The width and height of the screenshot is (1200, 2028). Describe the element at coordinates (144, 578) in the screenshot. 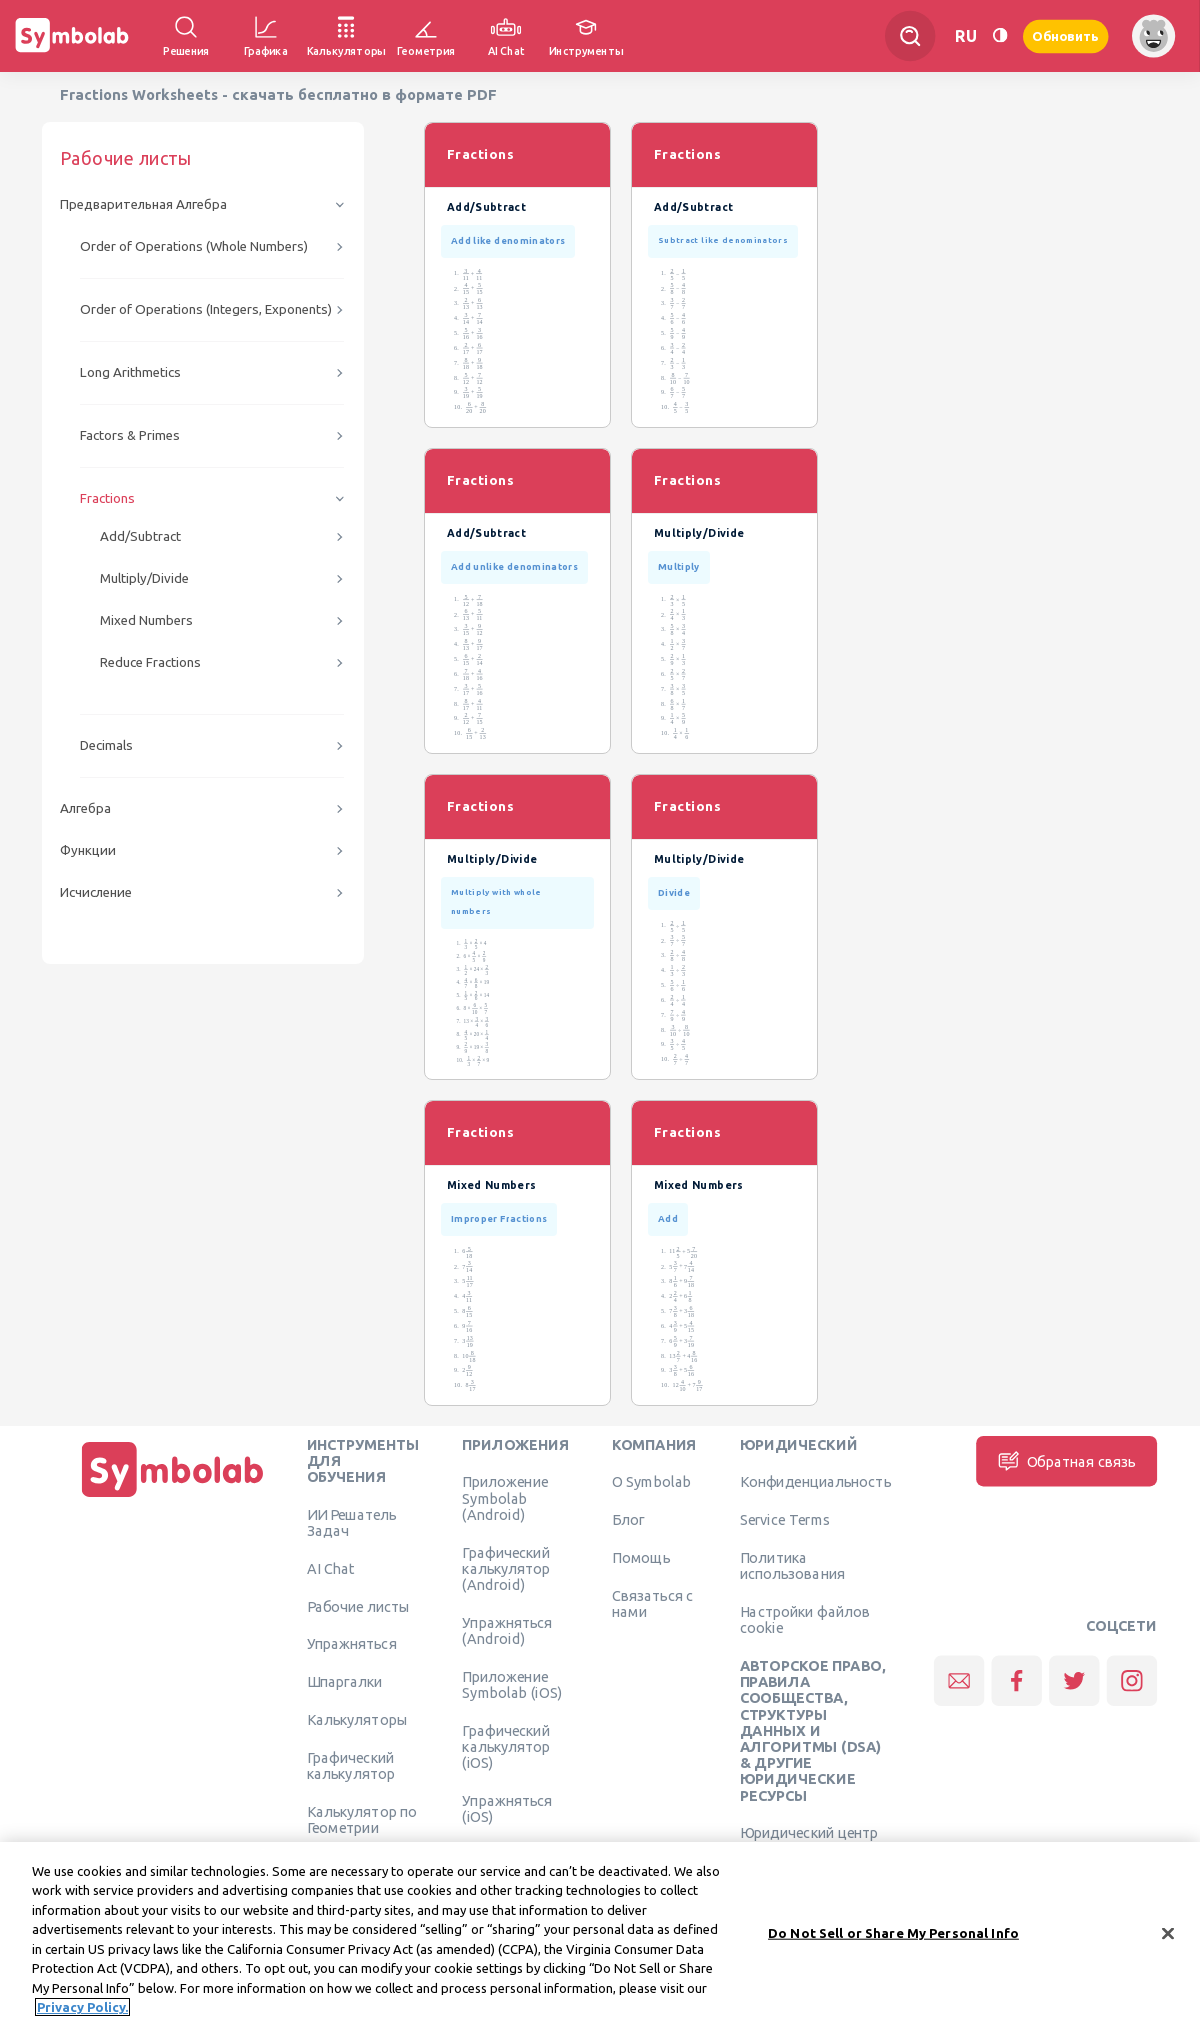

I see `Multiply/Divide` at that location.